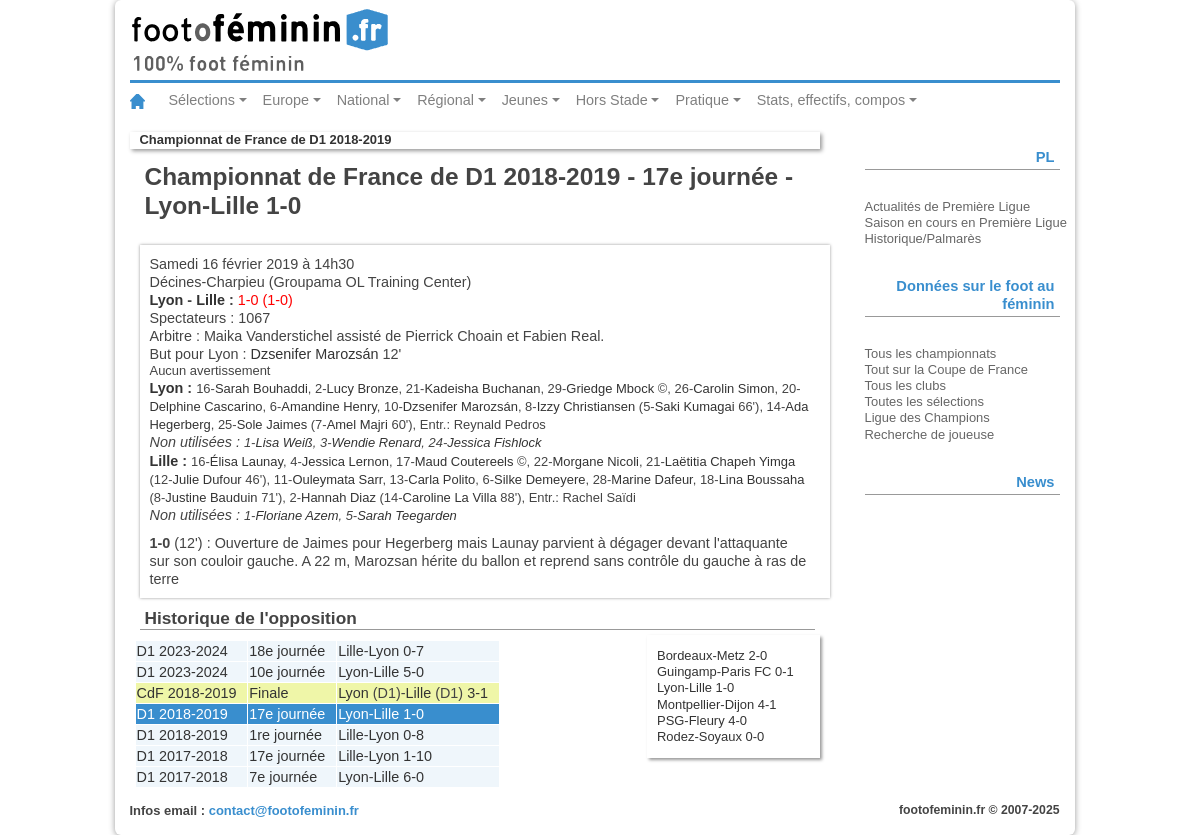  Describe the element at coordinates (337, 479) in the screenshot. I see `Ouleymata Sarr` at that location.